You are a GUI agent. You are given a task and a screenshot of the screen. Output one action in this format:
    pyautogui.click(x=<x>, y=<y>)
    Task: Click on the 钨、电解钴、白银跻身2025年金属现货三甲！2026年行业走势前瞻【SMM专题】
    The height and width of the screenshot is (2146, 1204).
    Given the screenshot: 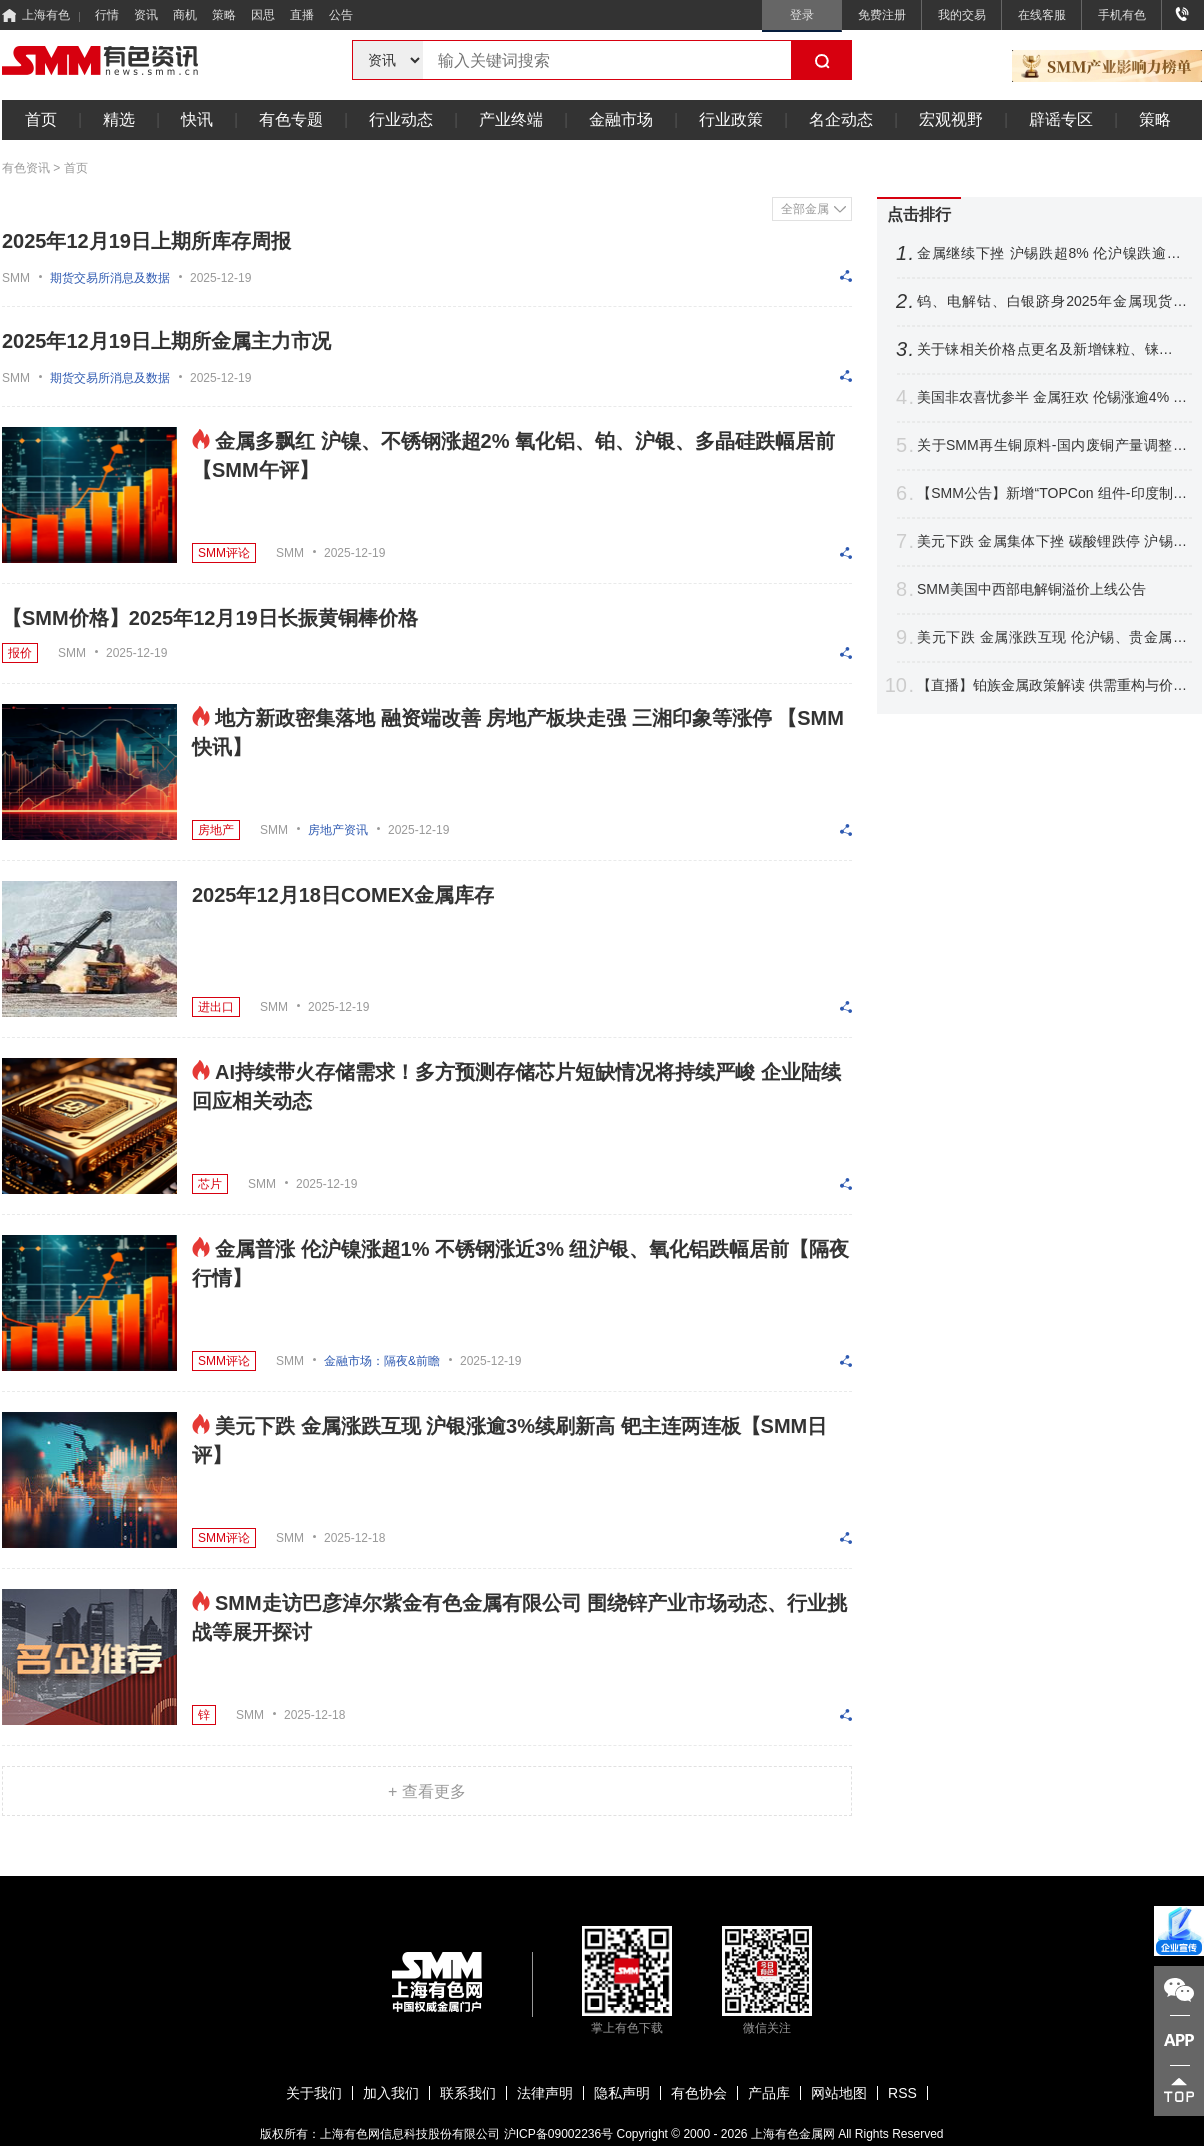 What is the action you would take?
    pyautogui.click(x=1052, y=301)
    